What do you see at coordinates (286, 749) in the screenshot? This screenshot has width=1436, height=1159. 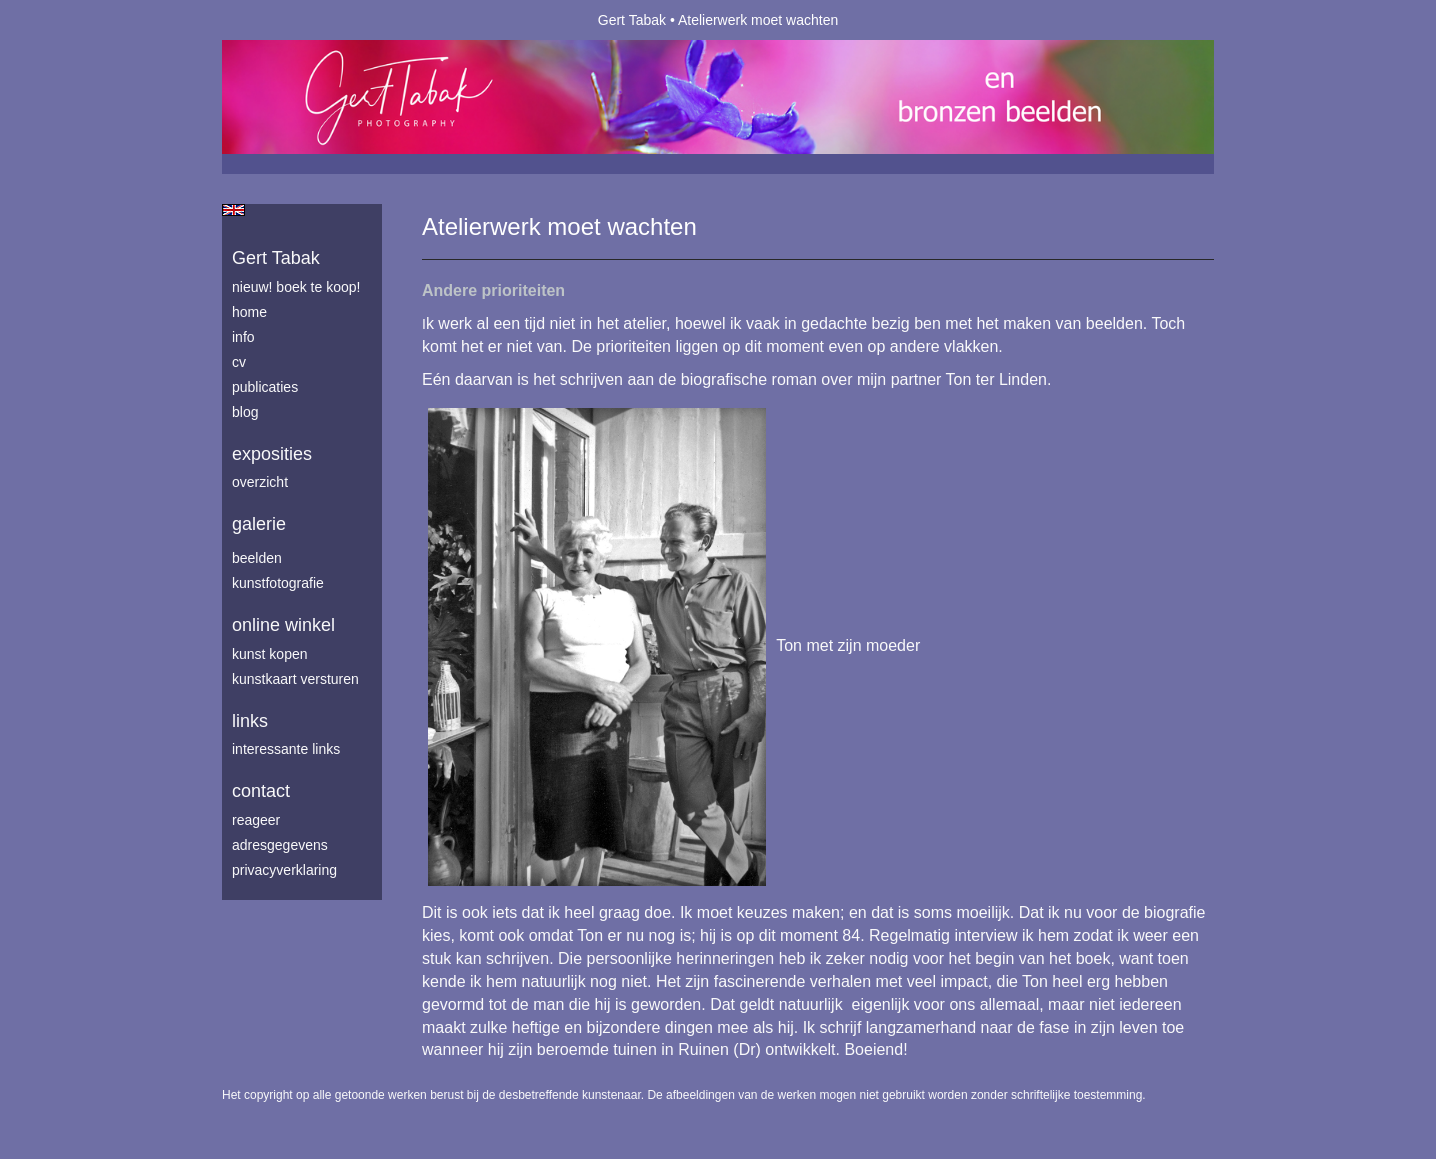 I see `interessante links` at bounding box center [286, 749].